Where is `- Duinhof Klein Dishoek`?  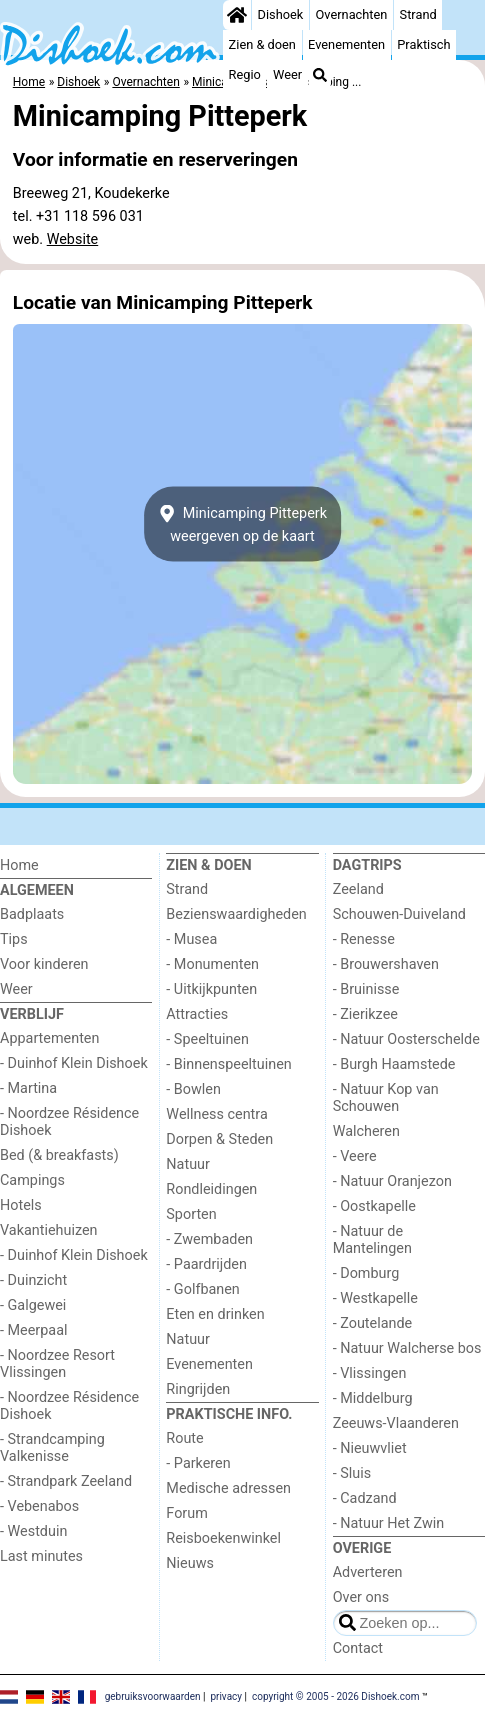 - Duinhof Klein Dishoek is located at coordinates (74, 1063).